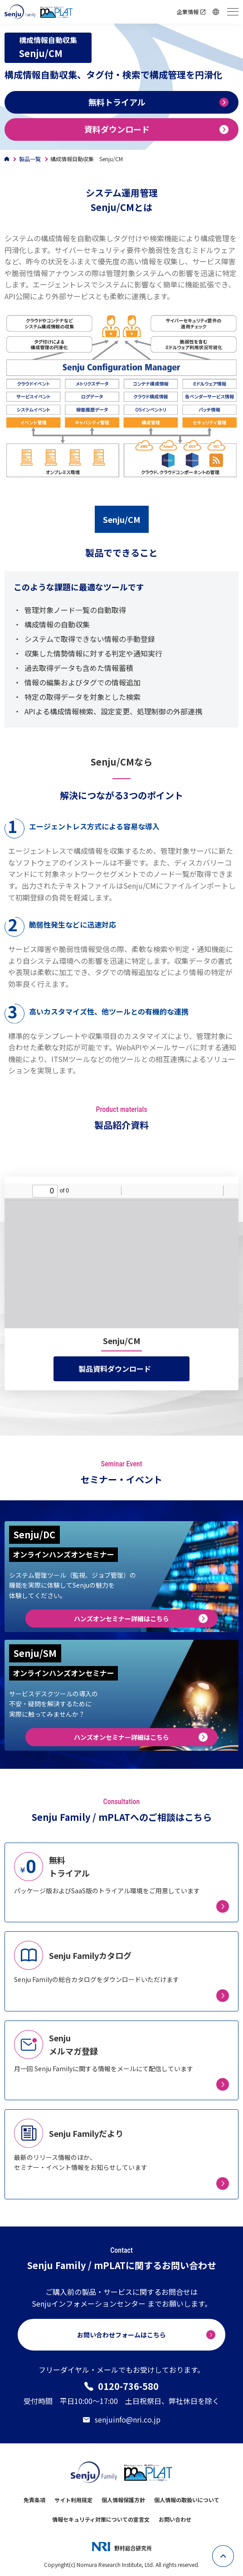 The image size is (243, 2576). Describe the element at coordinates (34, 2500) in the screenshot. I see `免責条項` at that location.